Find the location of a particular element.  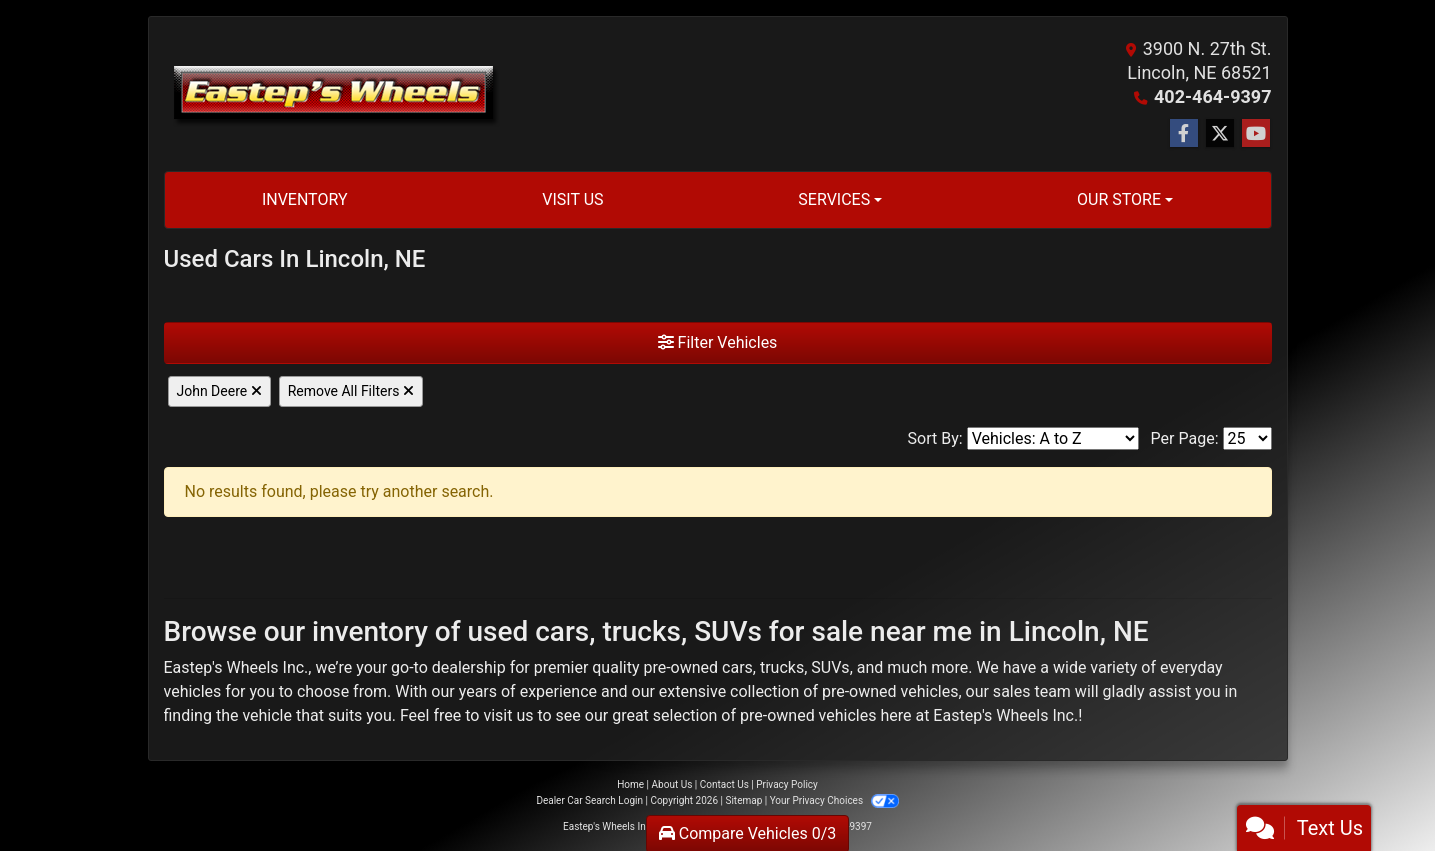

[Dealer Logo] is located at coordinates (333, 94).